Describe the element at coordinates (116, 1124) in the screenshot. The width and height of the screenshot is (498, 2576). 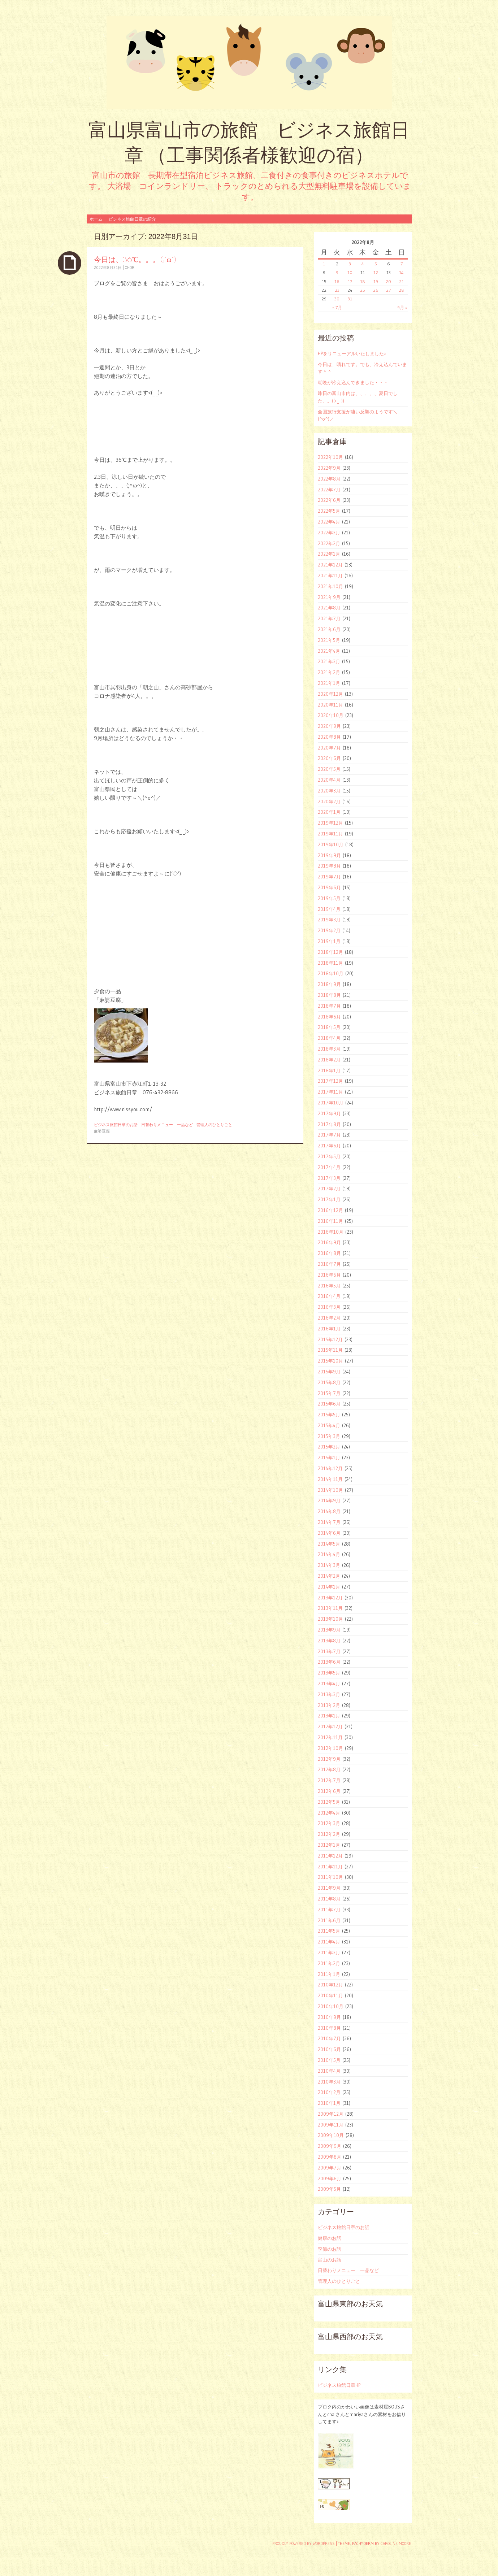
I see `ビジネス旅館日章のお話` at that location.